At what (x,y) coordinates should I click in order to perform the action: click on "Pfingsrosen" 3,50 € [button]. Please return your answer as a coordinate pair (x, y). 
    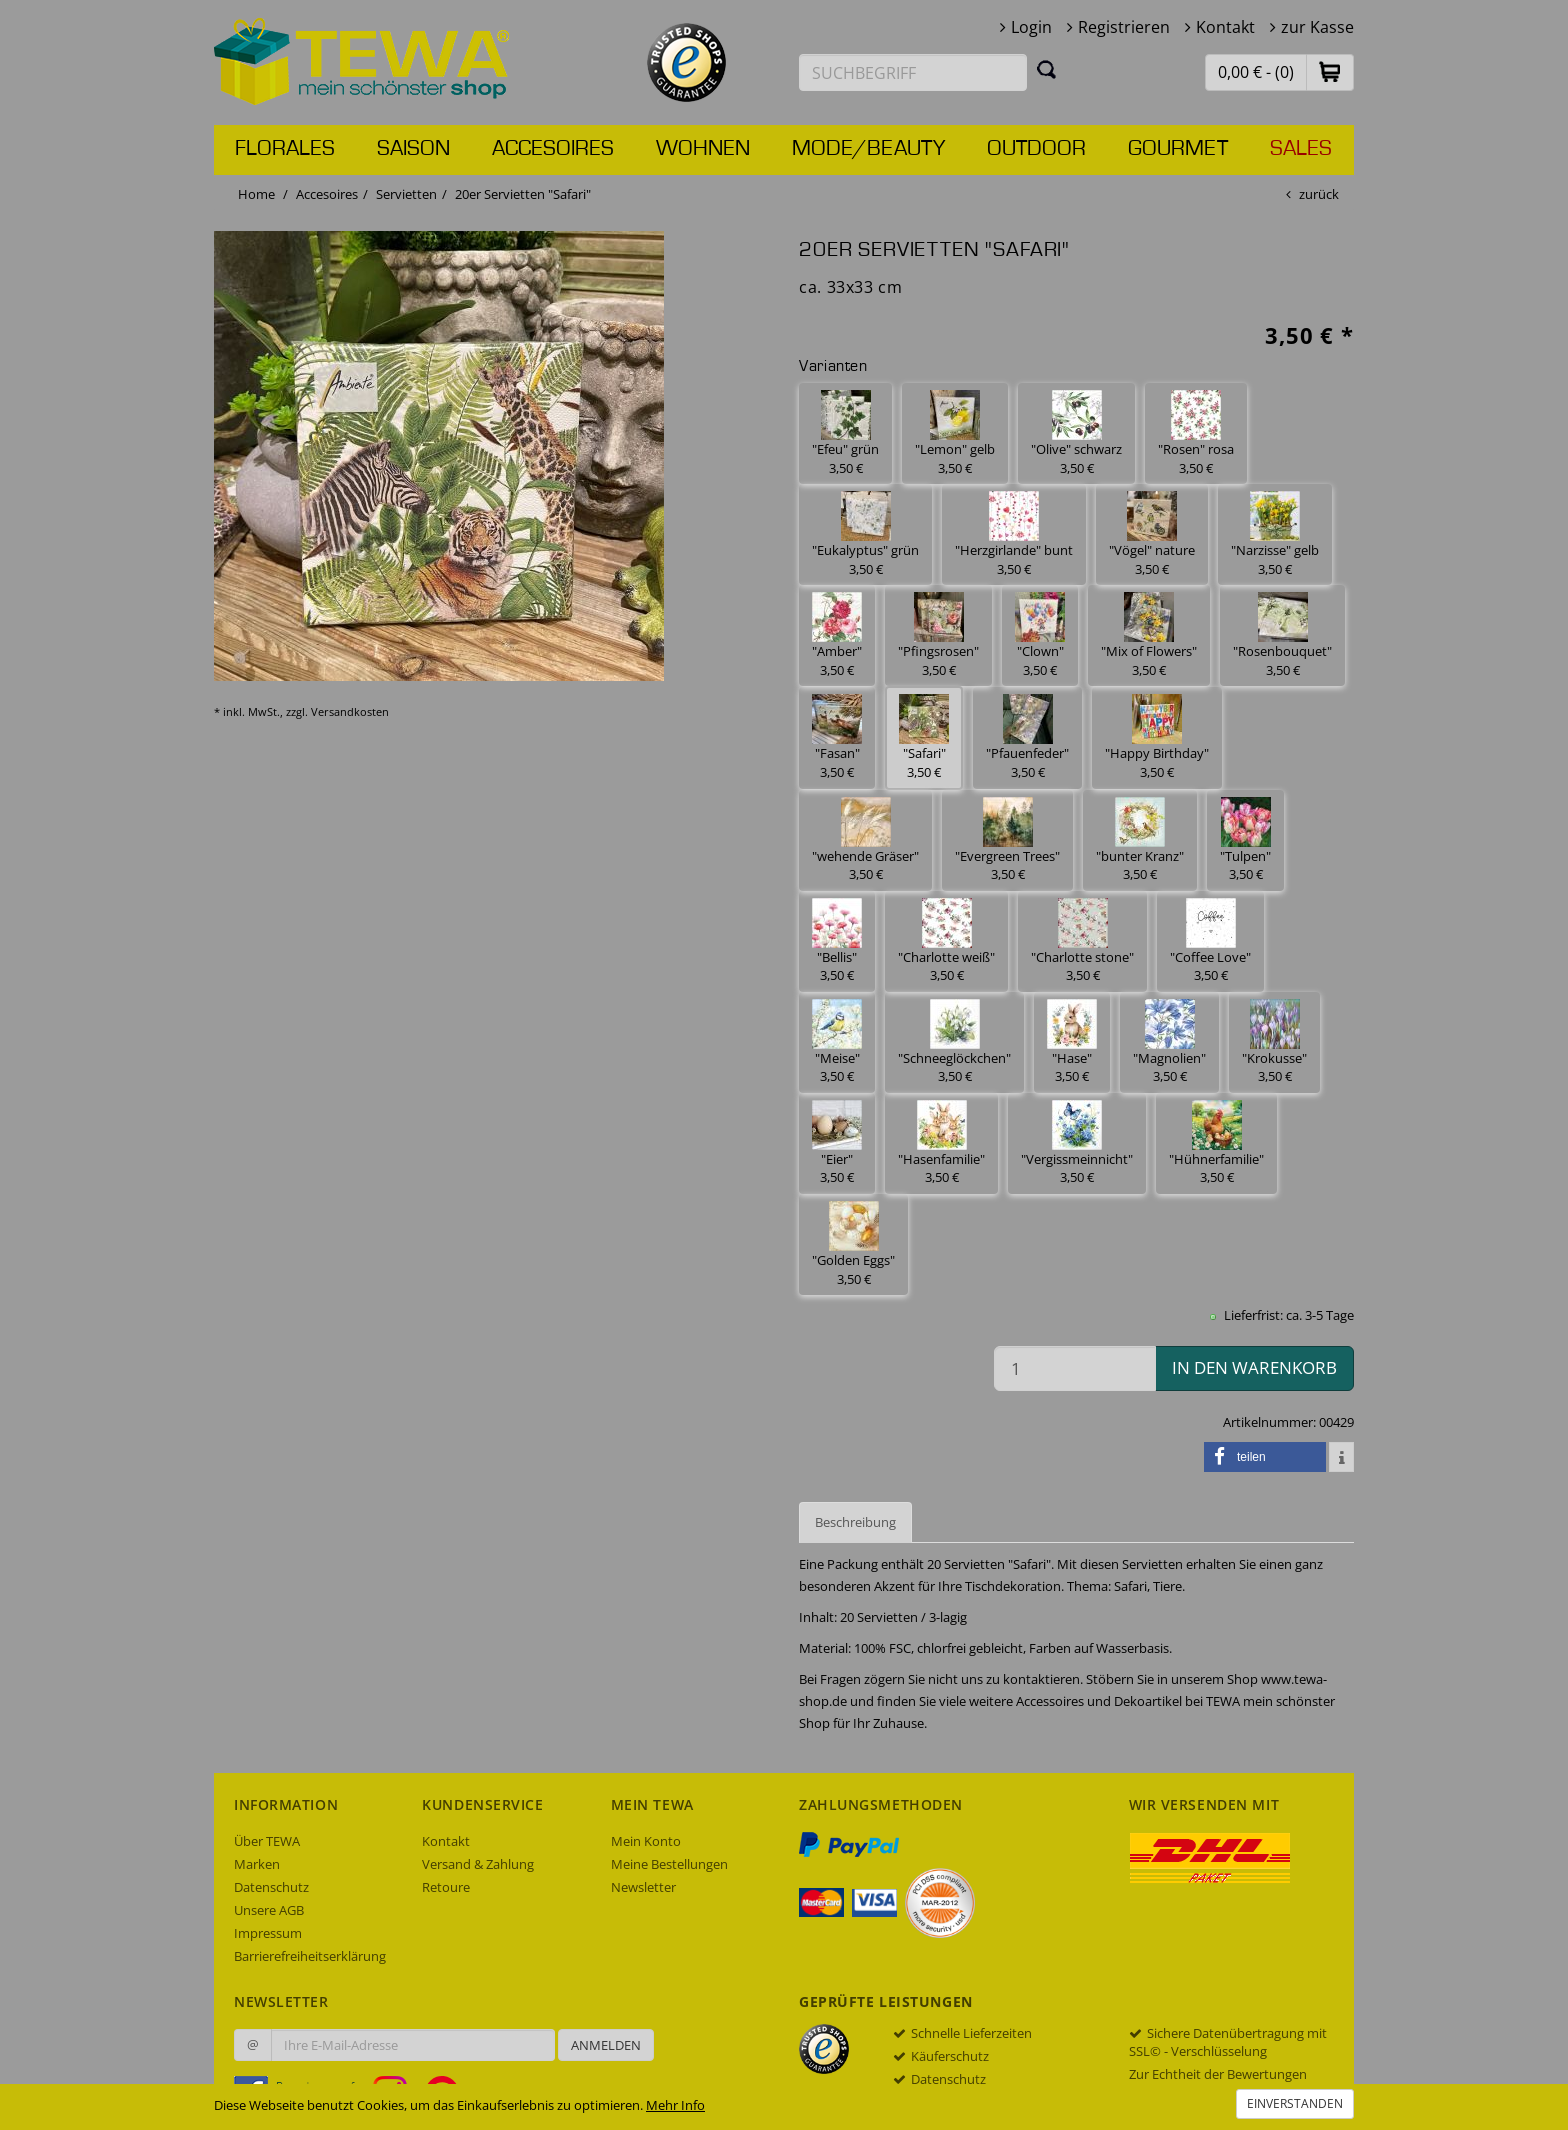
    Looking at the image, I should click on (938, 635).